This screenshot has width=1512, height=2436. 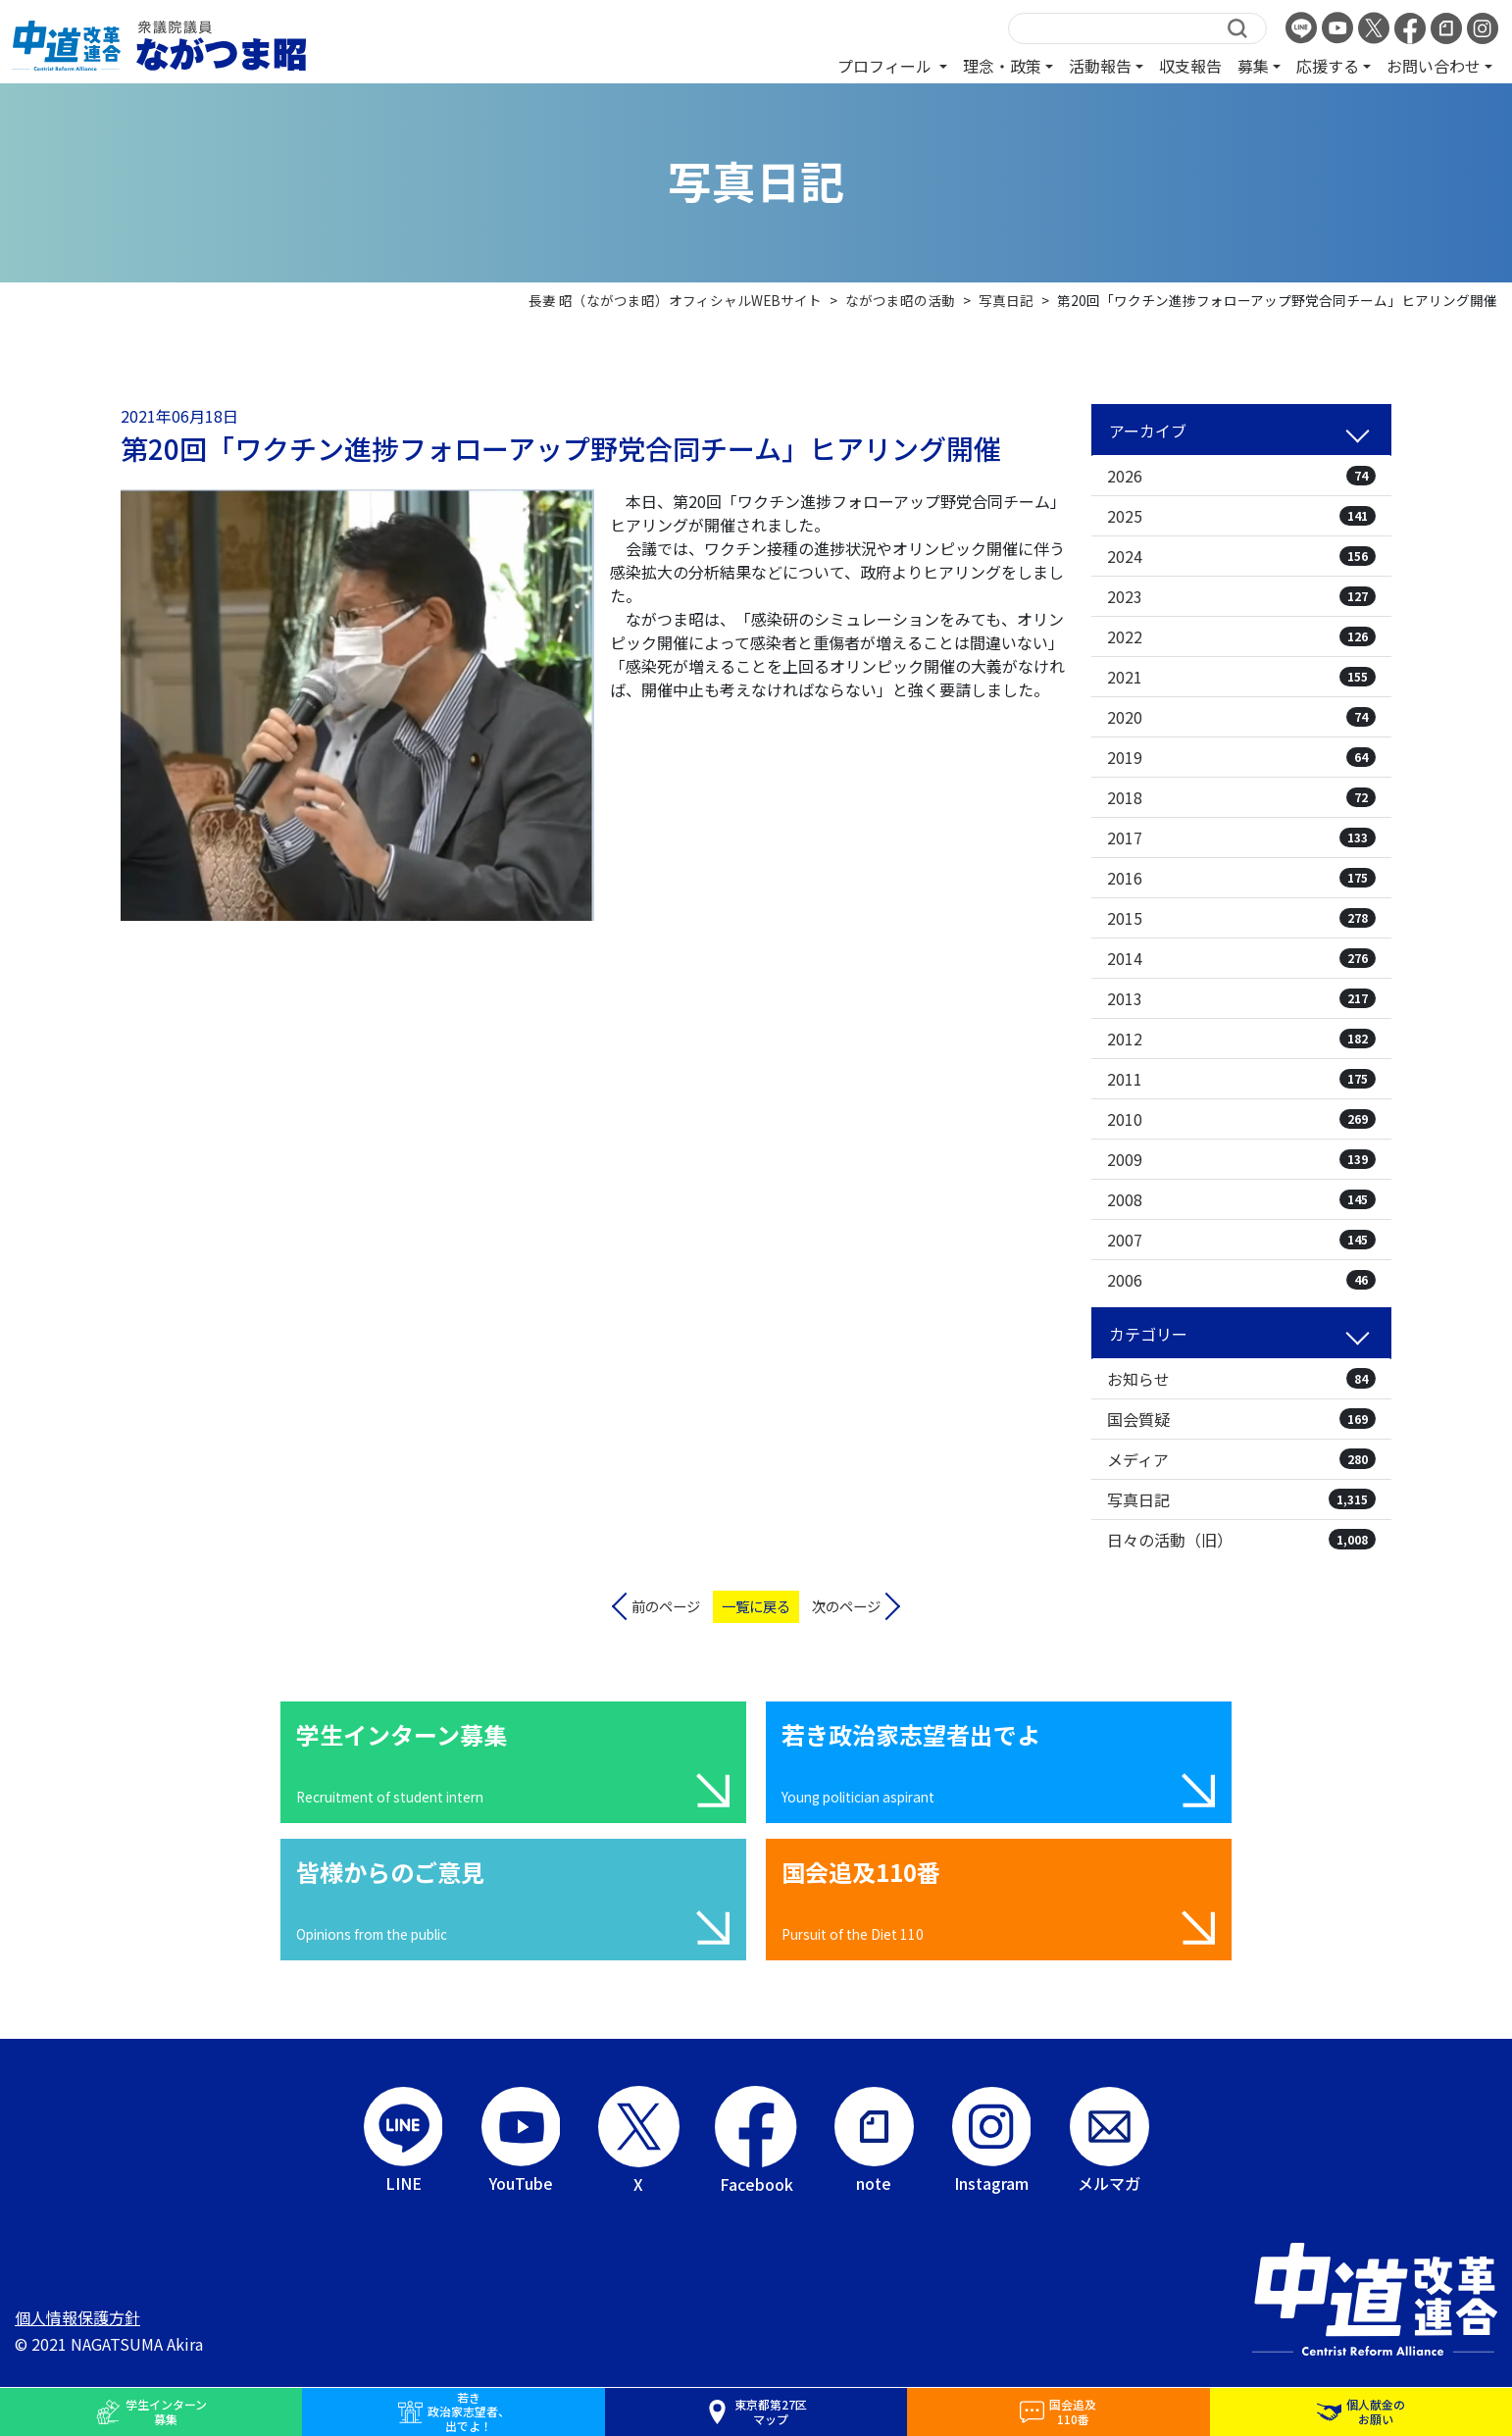 I want to click on お知らせ, so click(x=1241, y=1379).